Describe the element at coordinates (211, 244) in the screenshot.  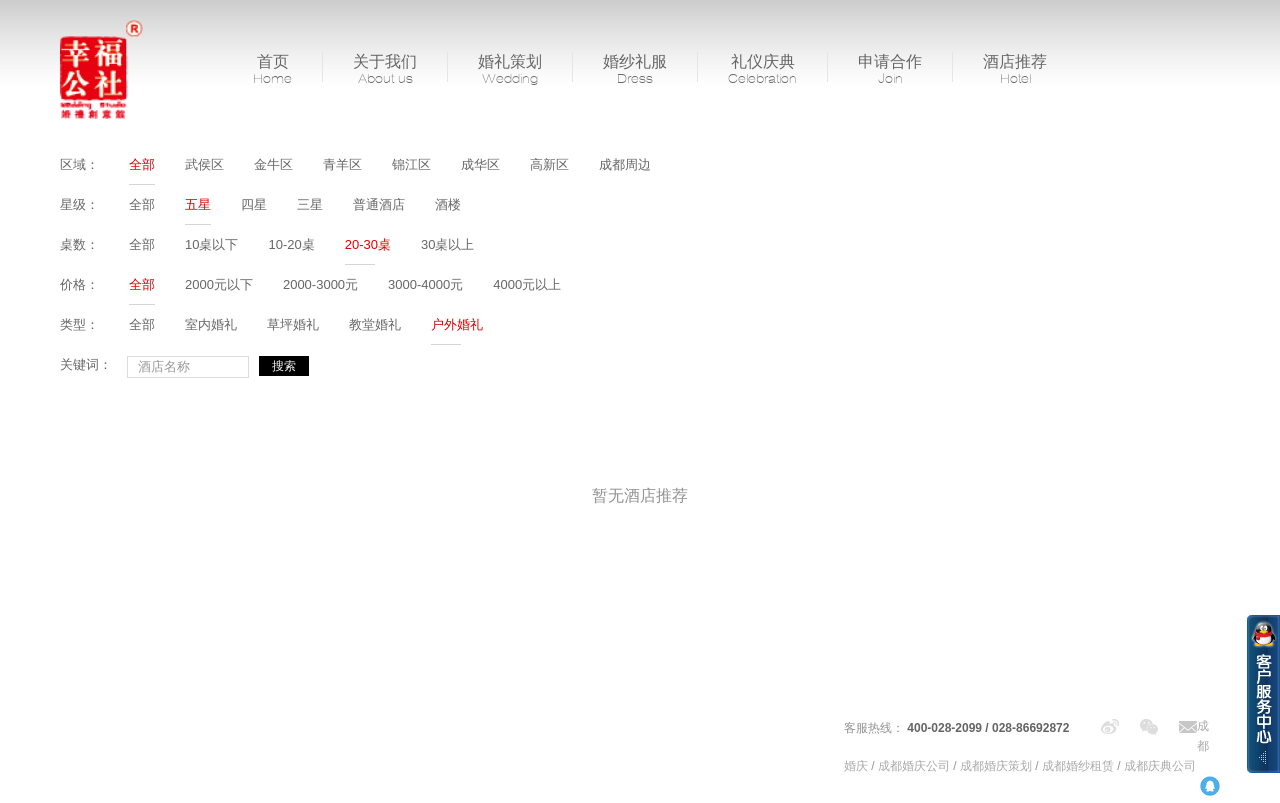
I see `10桌以下` at that location.